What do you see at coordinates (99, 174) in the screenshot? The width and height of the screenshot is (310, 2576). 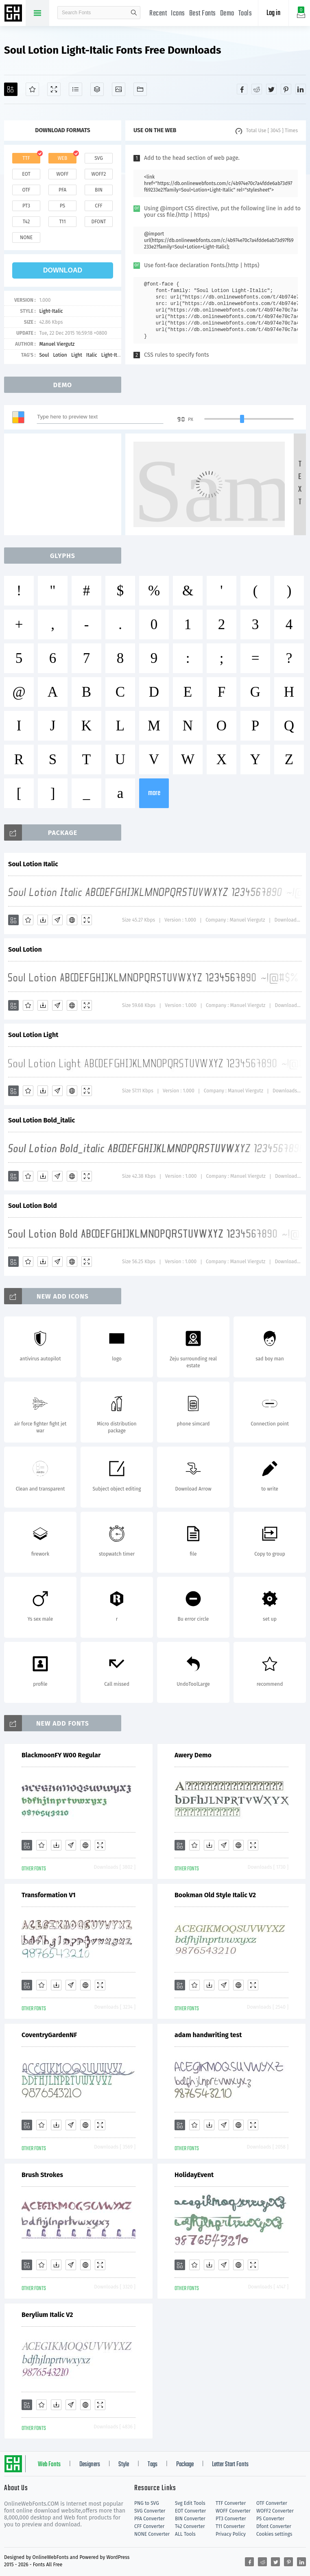 I see `woff2` at bounding box center [99, 174].